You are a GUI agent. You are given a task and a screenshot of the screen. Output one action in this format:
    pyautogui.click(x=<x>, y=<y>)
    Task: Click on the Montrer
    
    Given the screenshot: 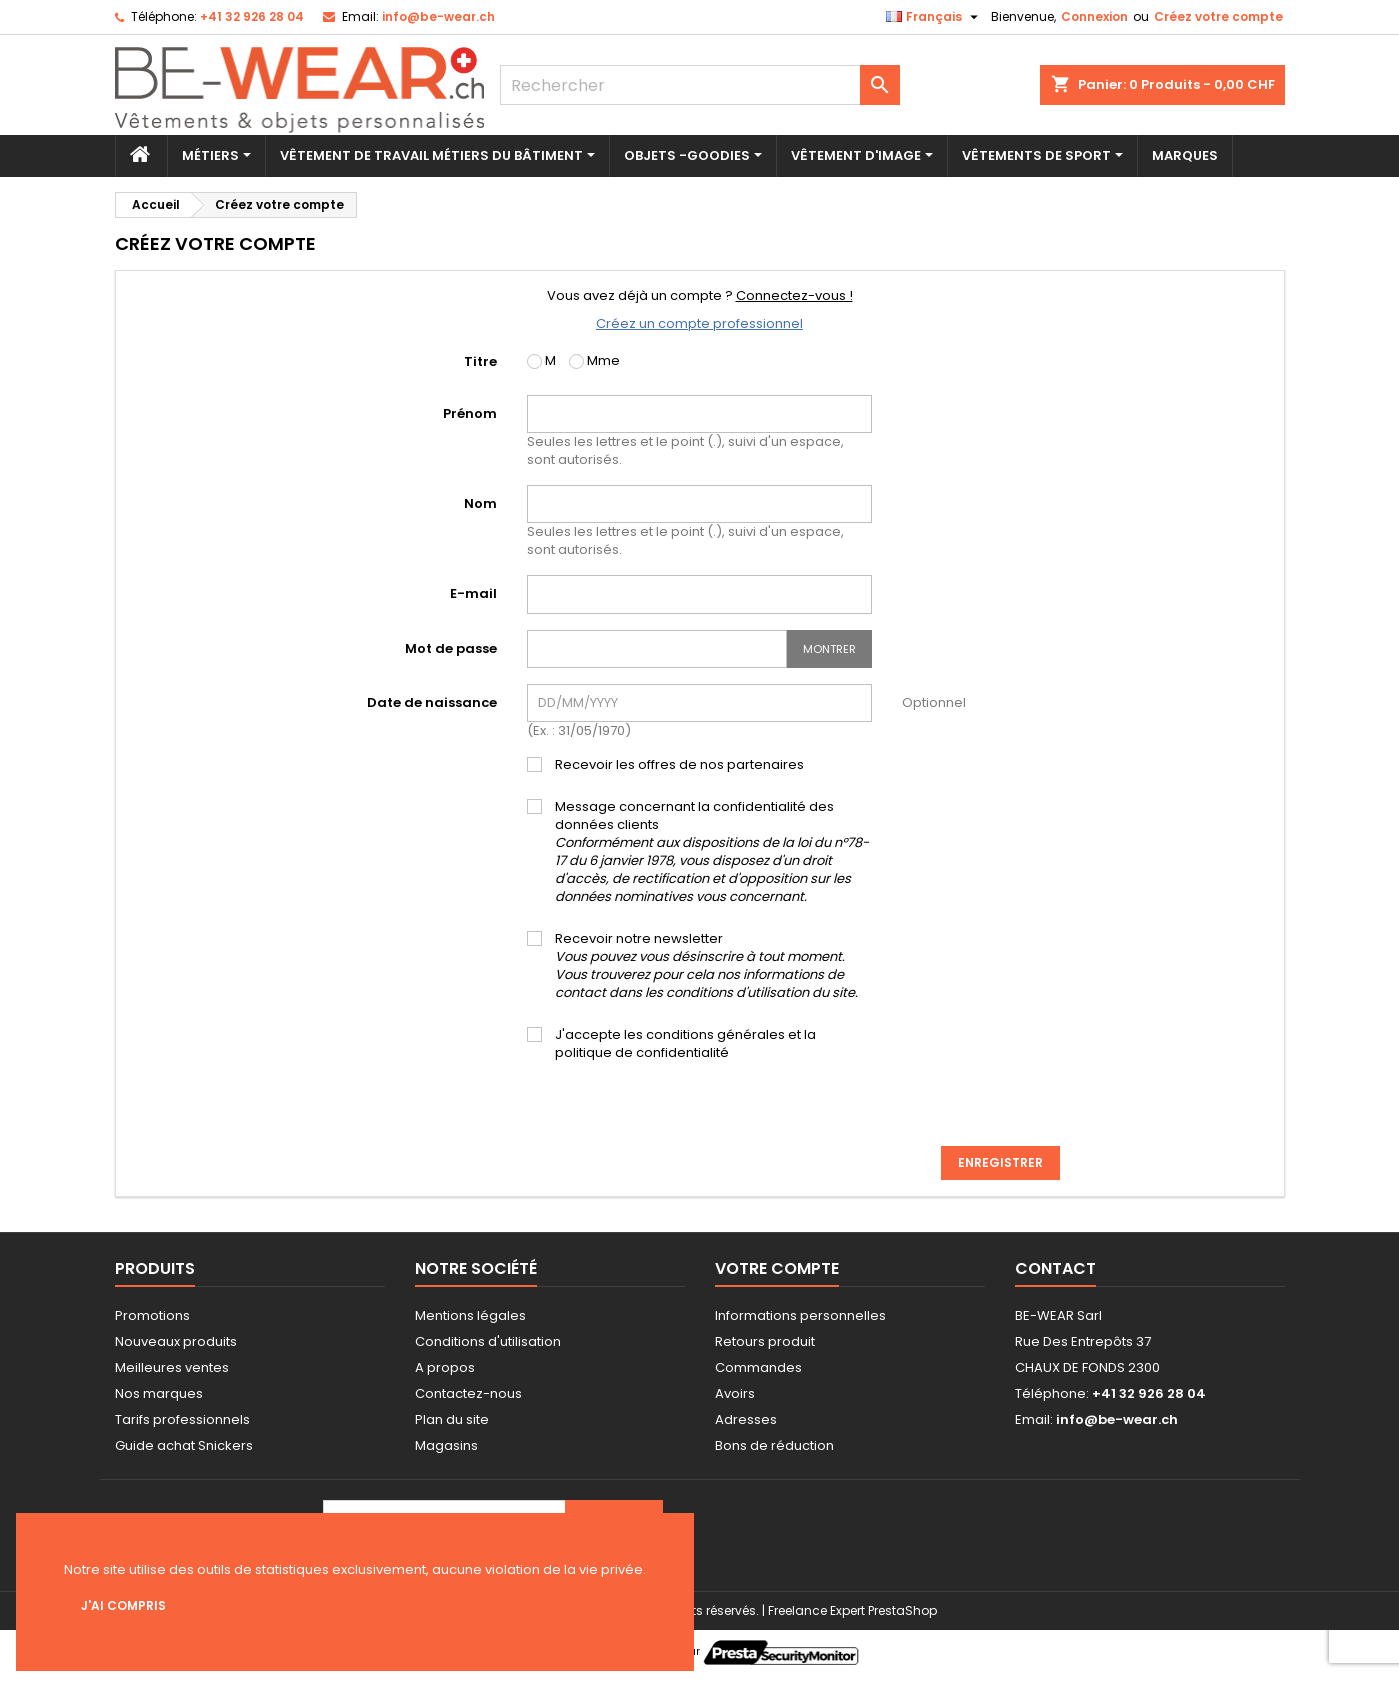 What is the action you would take?
    pyautogui.click(x=829, y=649)
    